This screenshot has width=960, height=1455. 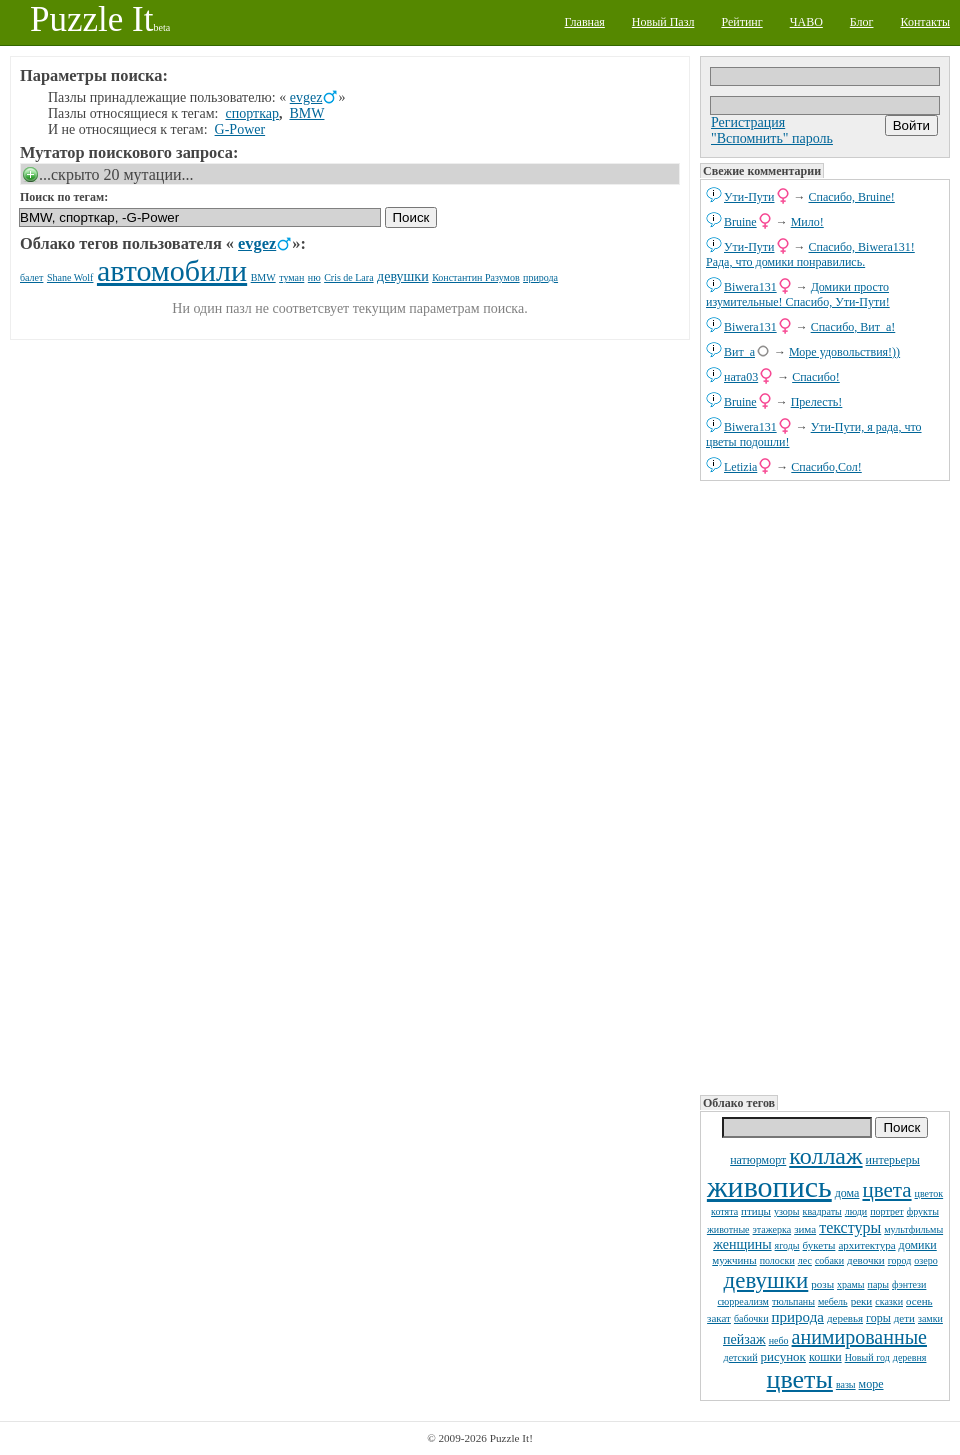 I want to click on Вит_а, so click(x=739, y=352).